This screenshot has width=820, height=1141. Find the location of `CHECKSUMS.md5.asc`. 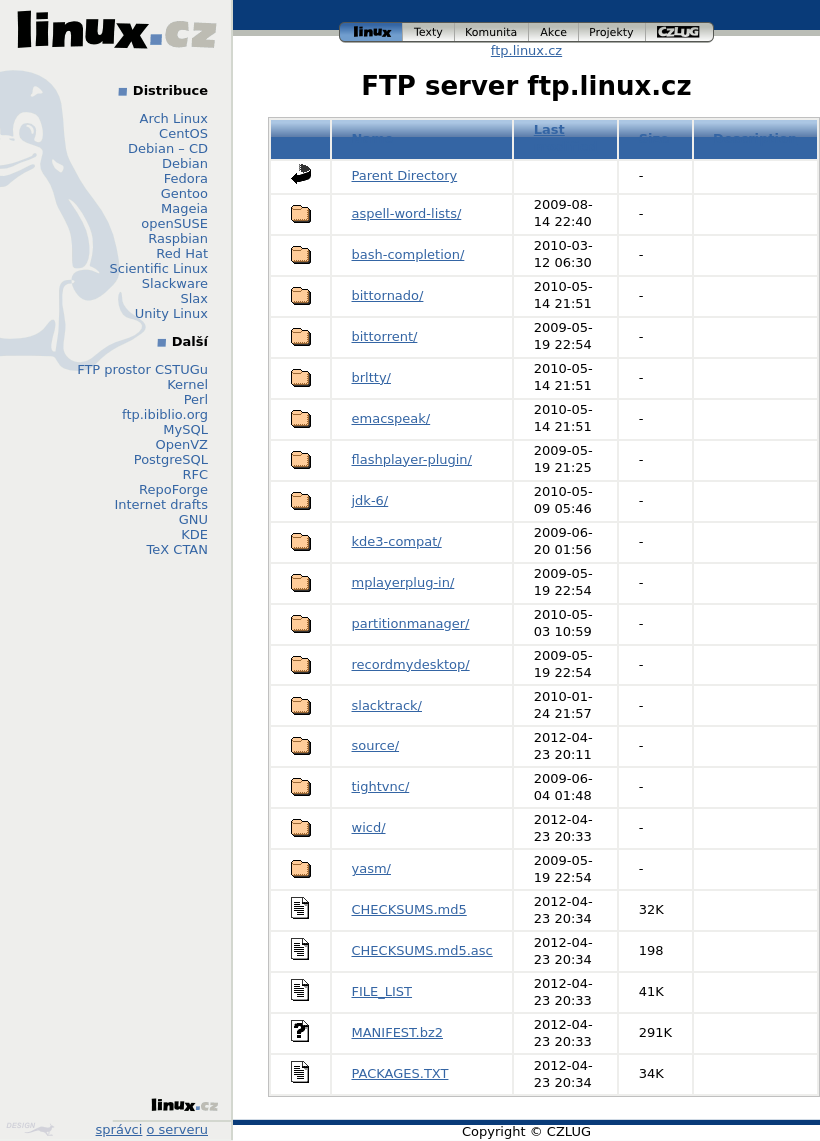

CHECKSUMS.md5.asc is located at coordinates (422, 950).